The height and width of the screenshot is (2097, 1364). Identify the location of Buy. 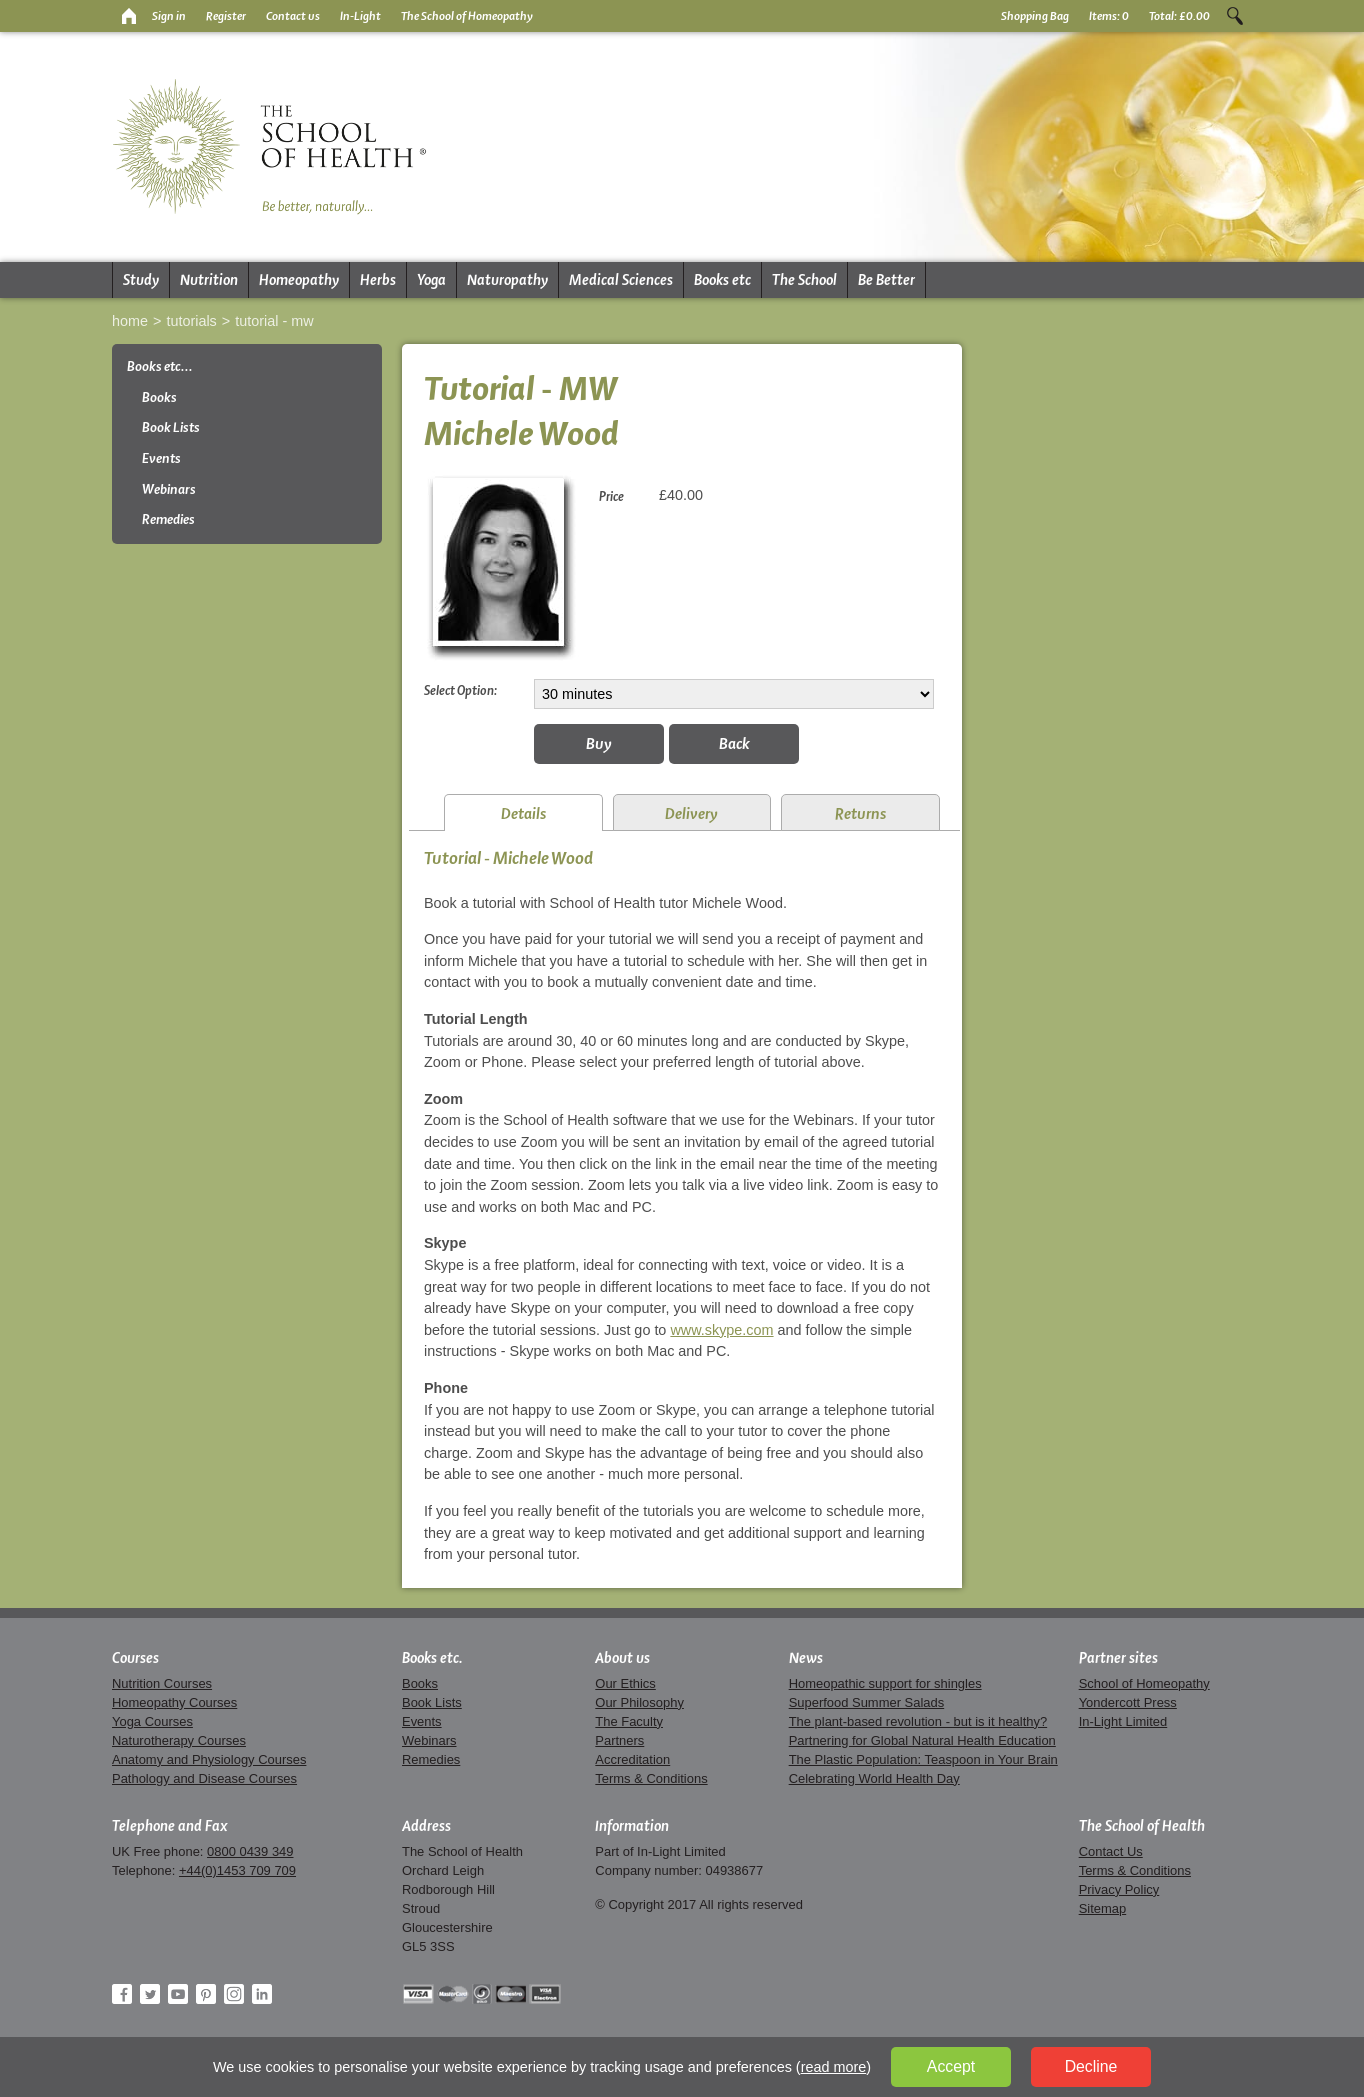
(599, 743).